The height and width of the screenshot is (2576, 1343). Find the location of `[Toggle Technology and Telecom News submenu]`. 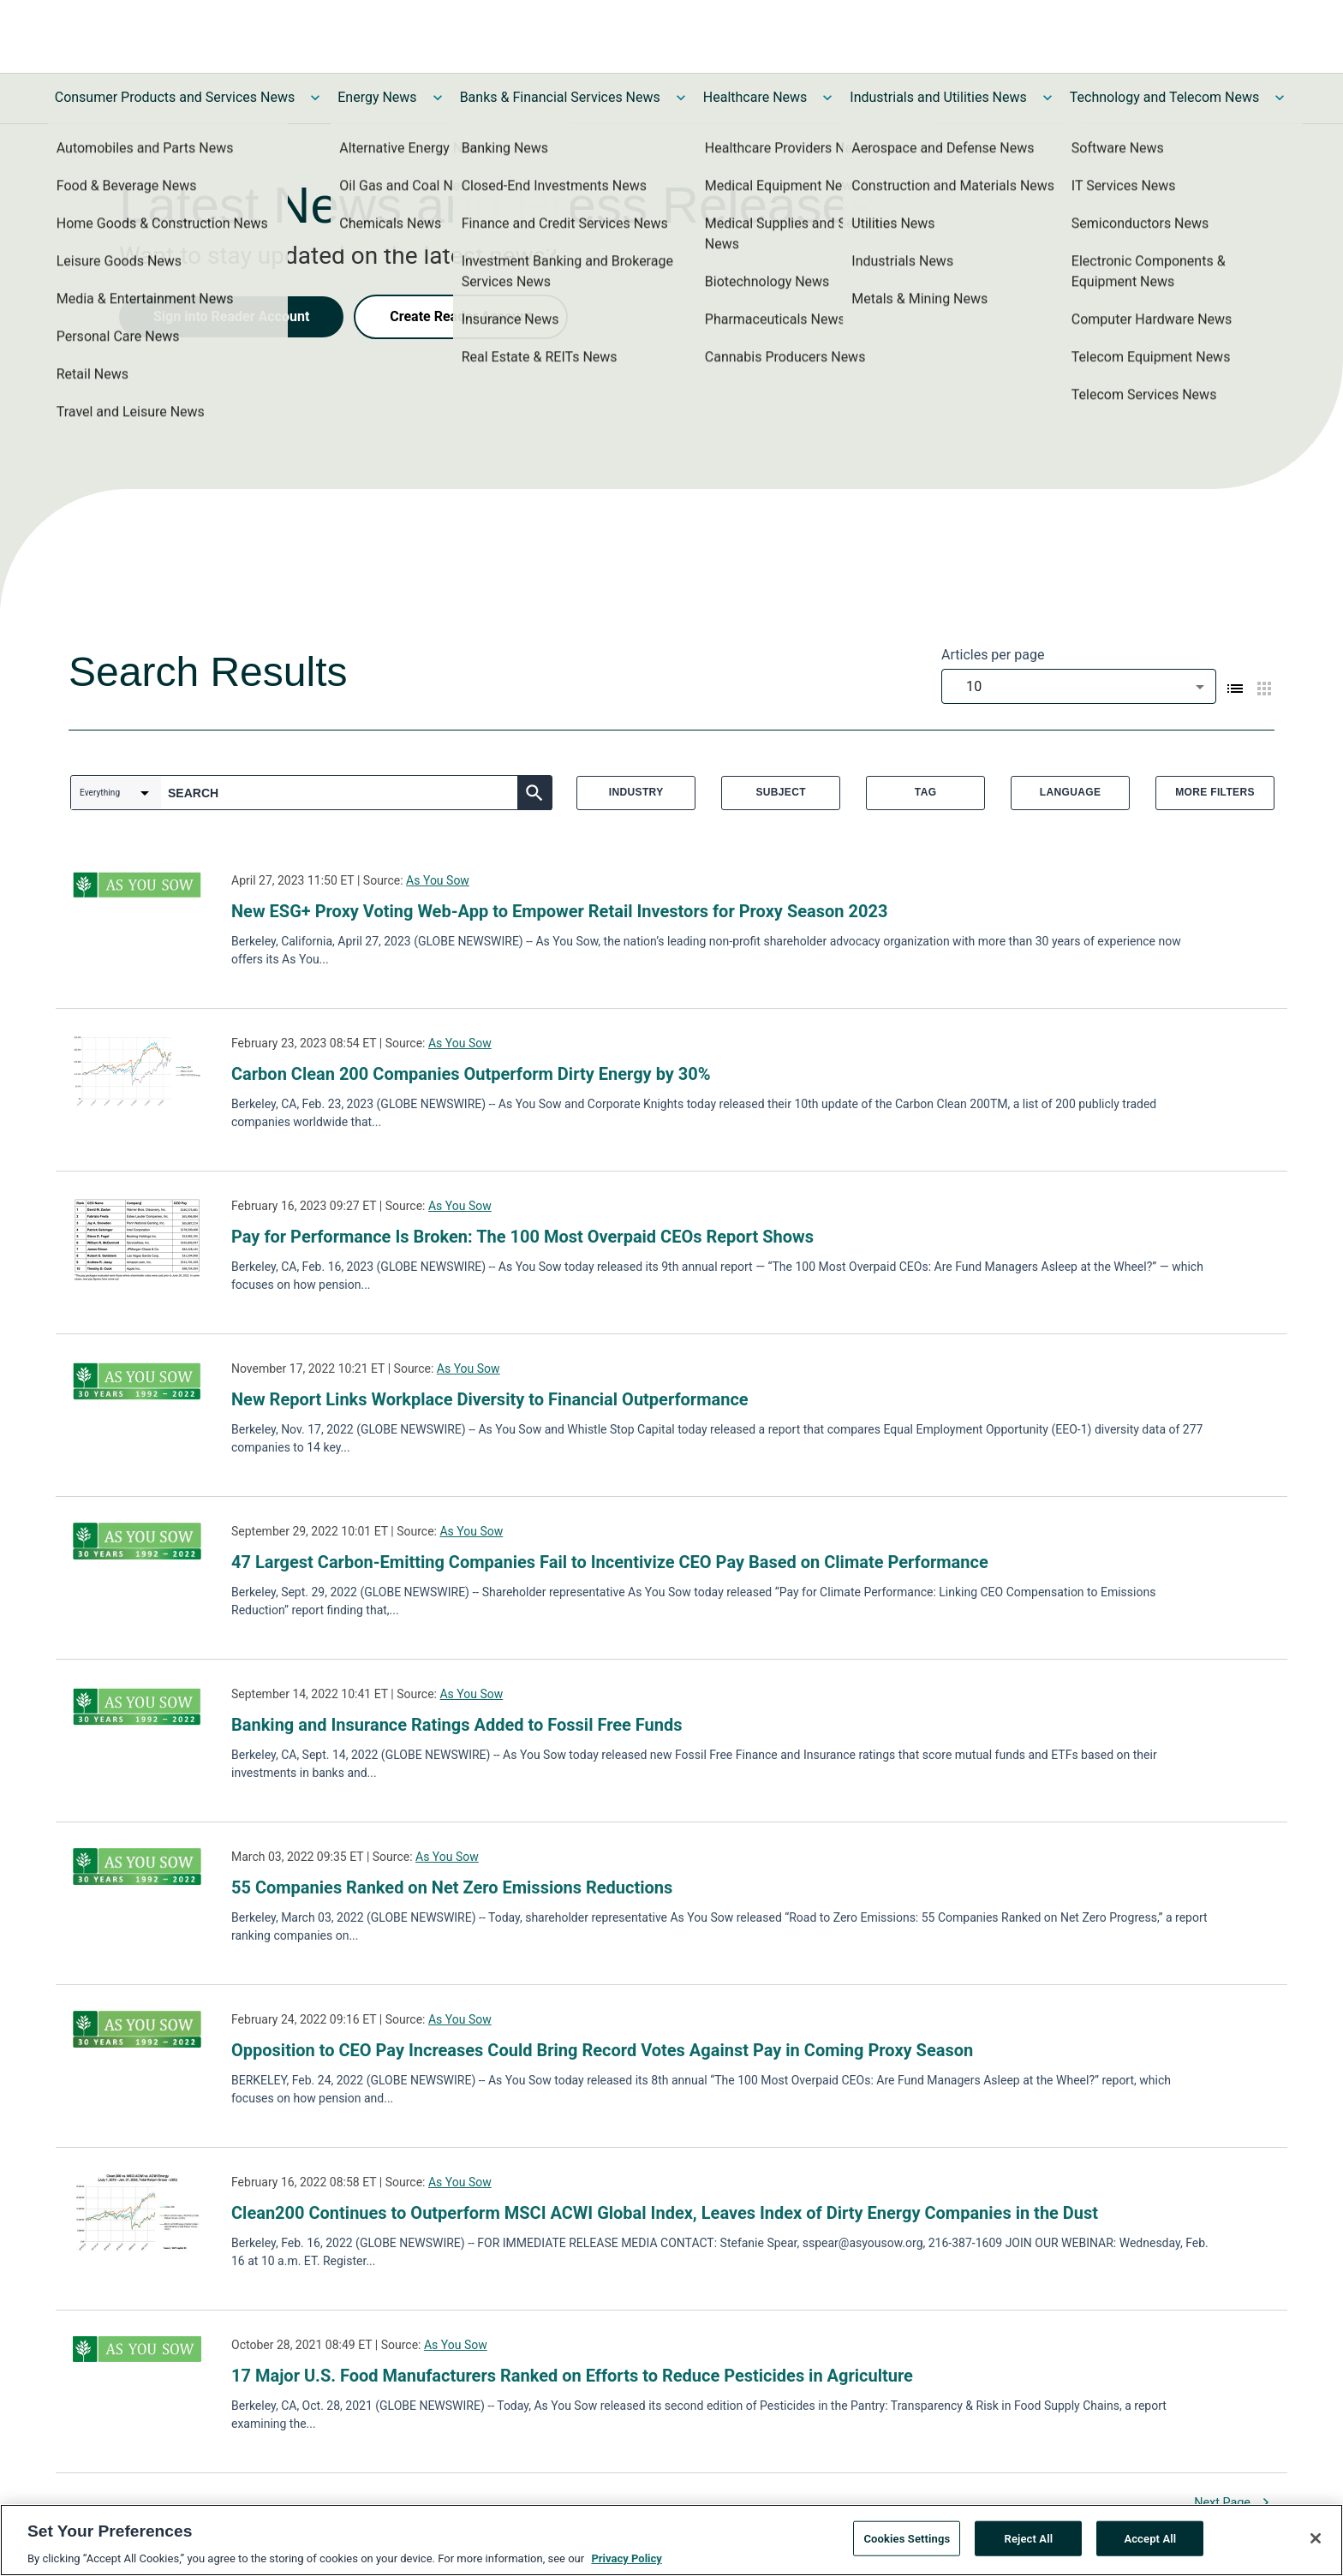

[Toggle Technology and Telecom News submenu] is located at coordinates (1279, 97).